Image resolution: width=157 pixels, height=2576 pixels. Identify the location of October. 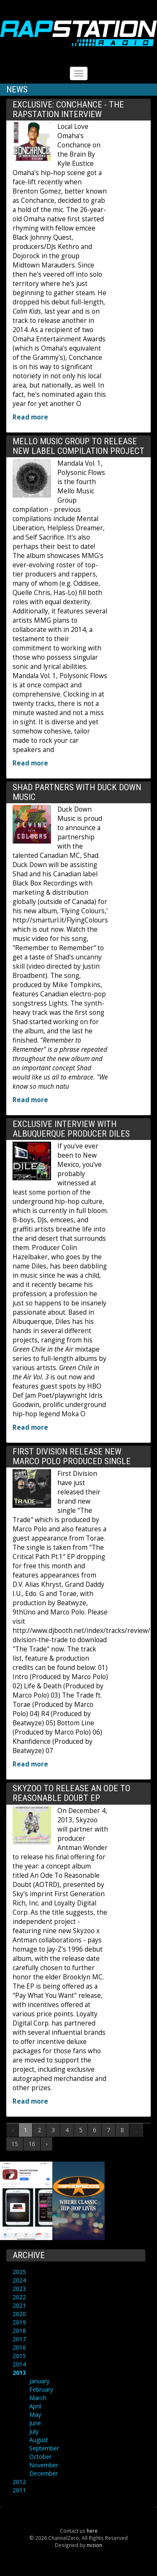
(40, 2457).